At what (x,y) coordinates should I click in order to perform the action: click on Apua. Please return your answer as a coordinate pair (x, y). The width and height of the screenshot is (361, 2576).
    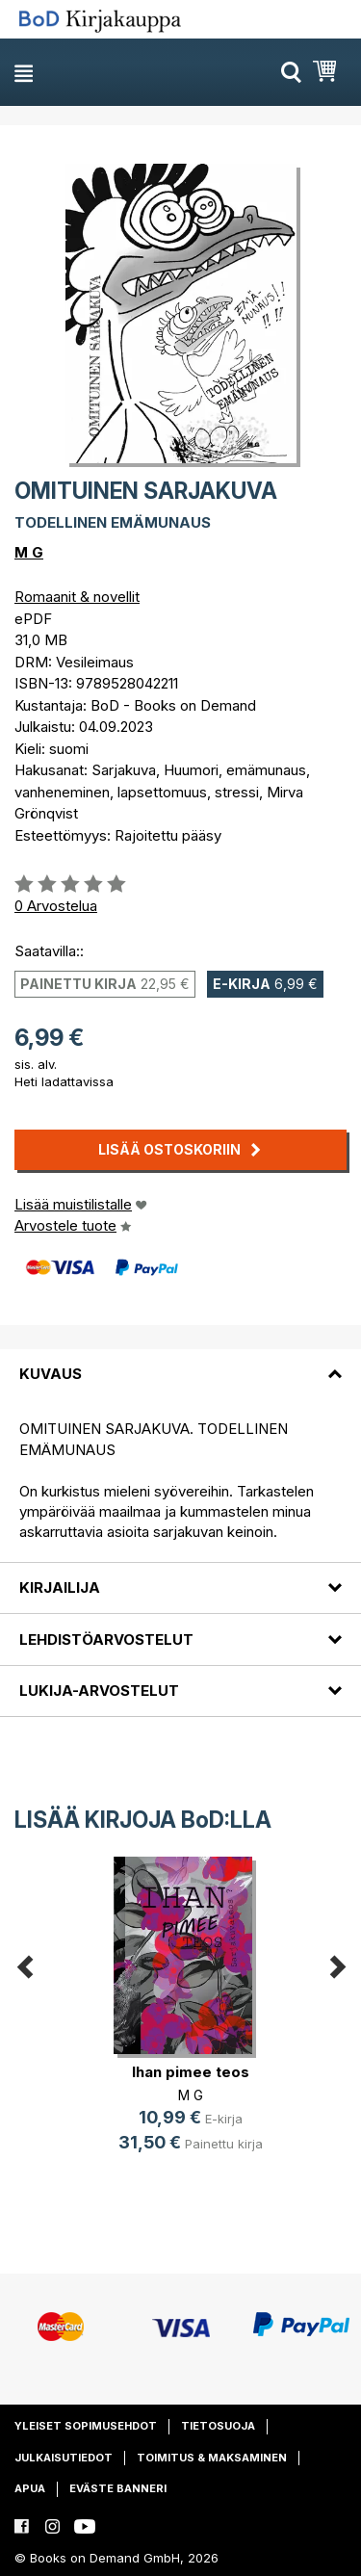
    Looking at the image, I should click on (29, 2488).